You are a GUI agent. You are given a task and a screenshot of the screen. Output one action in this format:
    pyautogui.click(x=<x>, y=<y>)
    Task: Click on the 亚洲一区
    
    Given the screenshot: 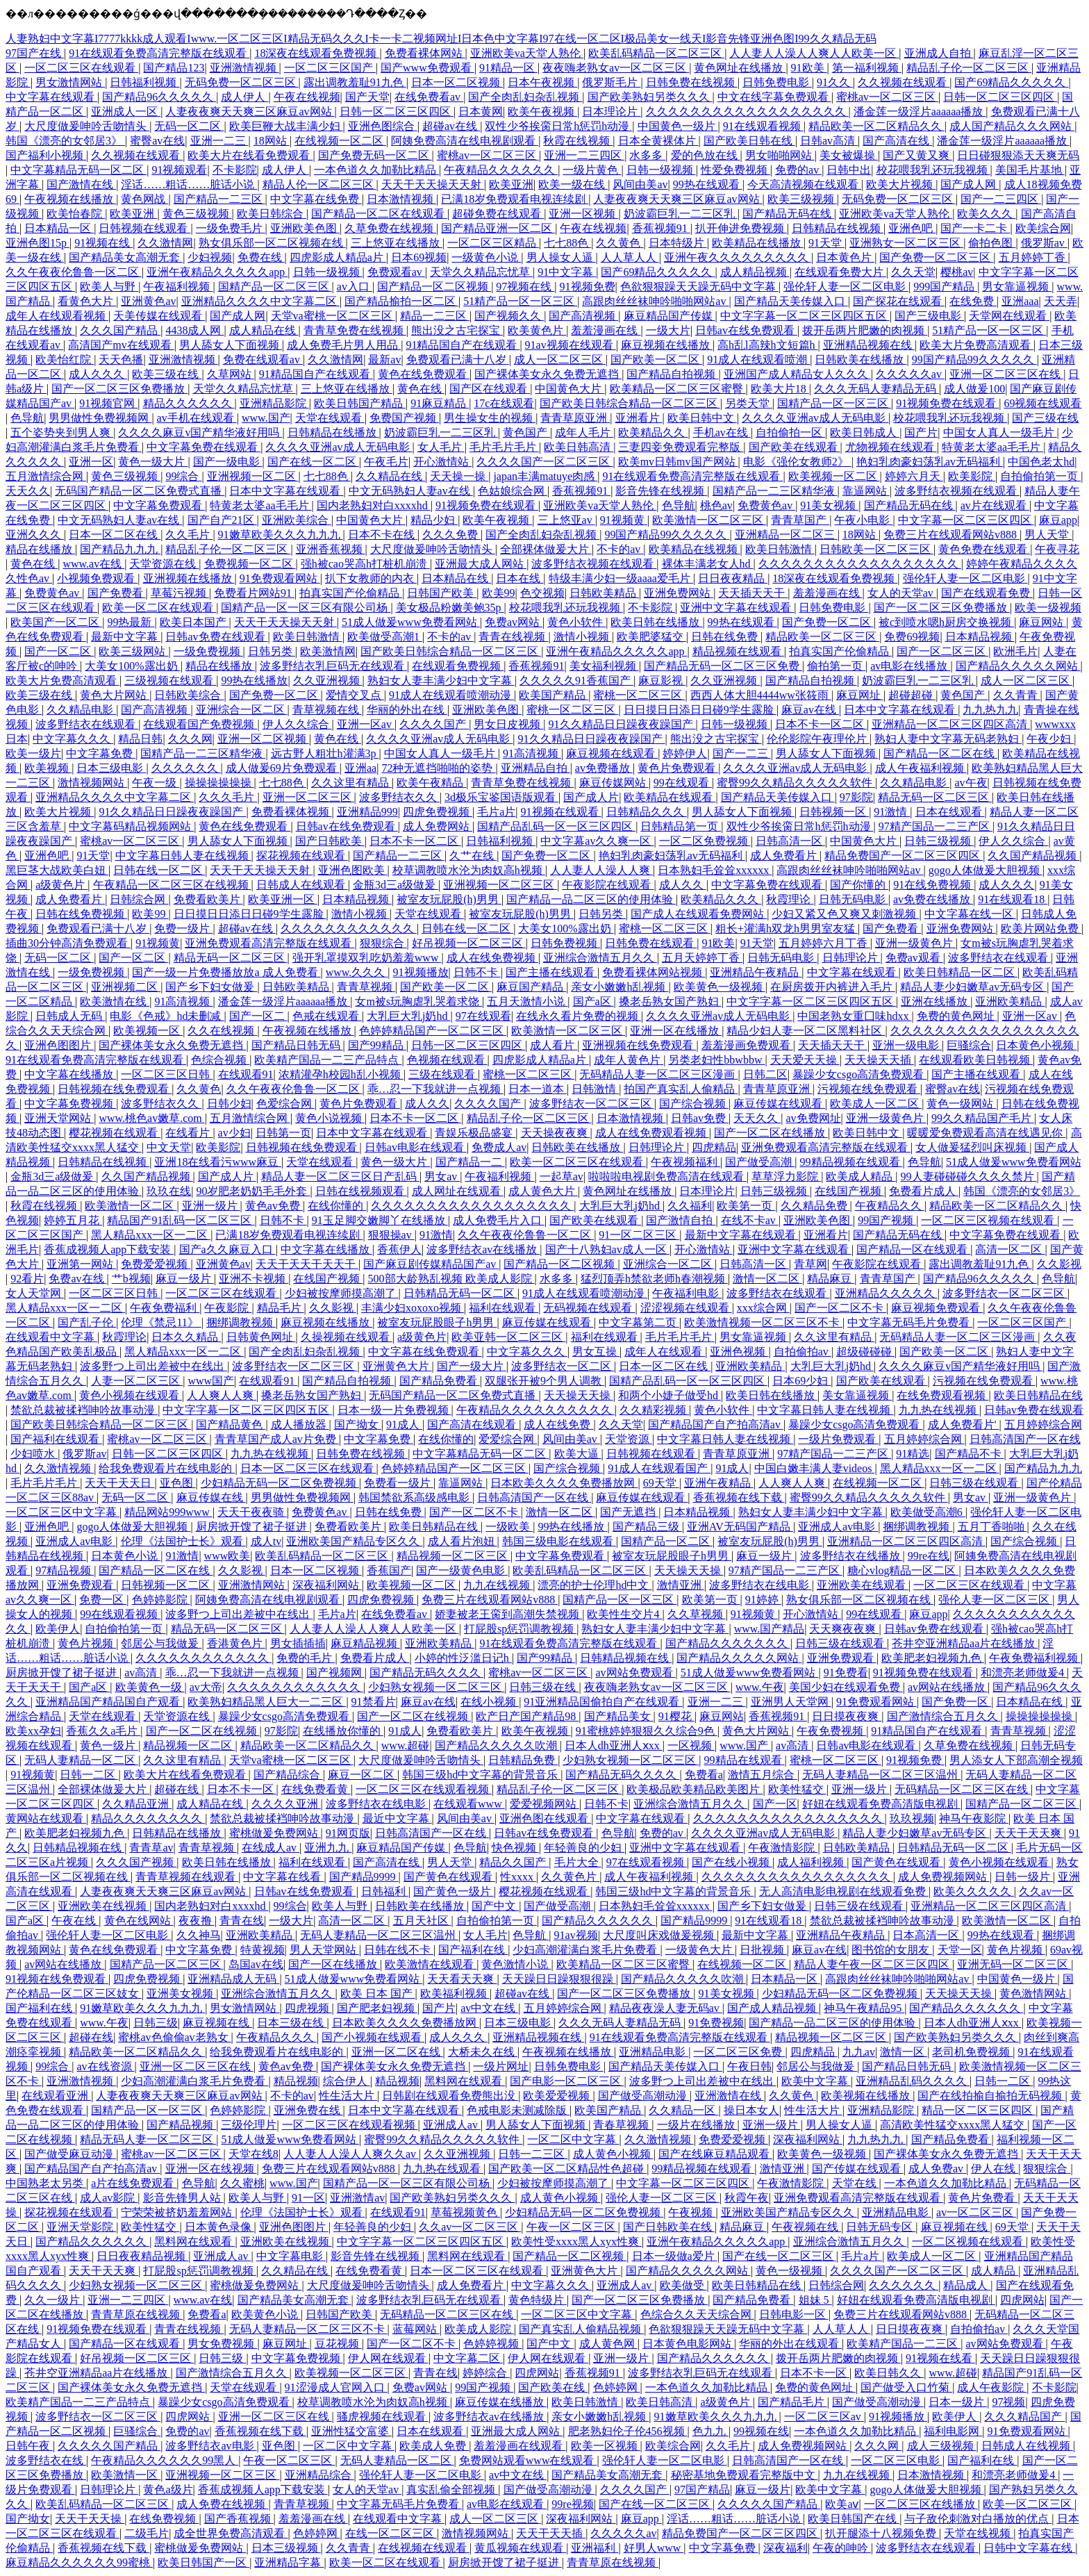 What is the action you would take?
    pyautogui.click(x=91, y=462)
    